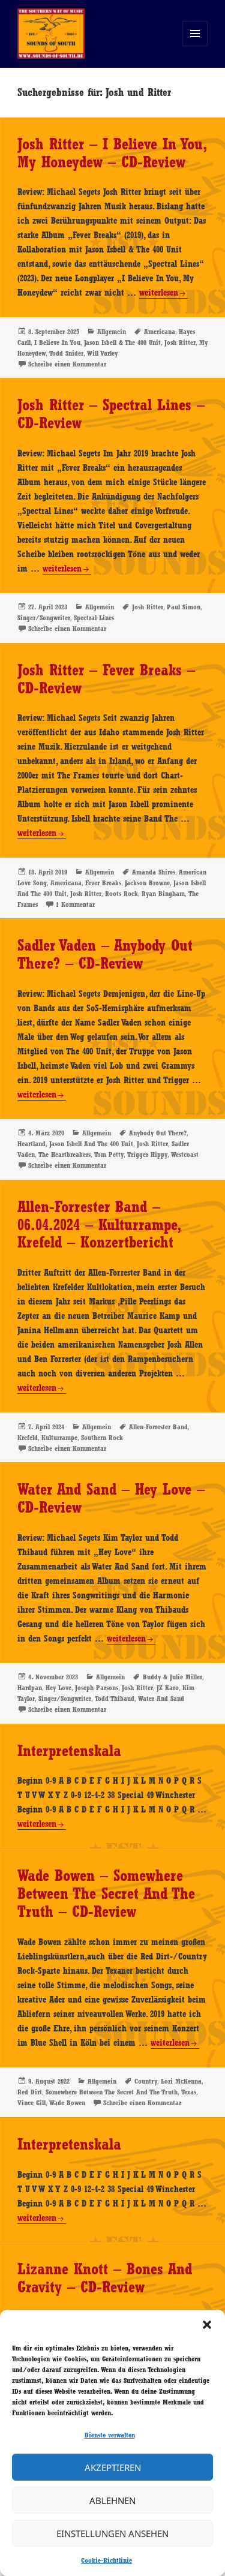 This screenshot has width=225, height=2576. I want to click on Dienste verwalten, so click(110, 2435).